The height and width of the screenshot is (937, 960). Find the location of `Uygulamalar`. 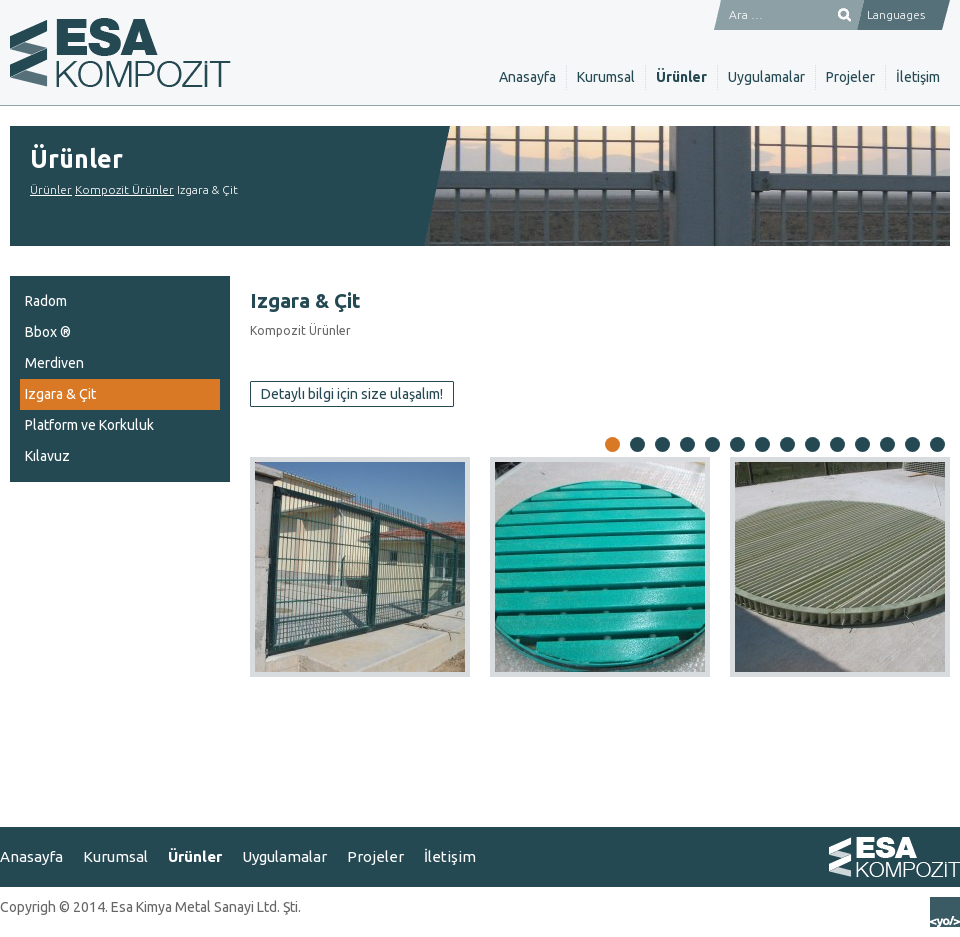

Uygulamalar is located at coordinates (766, 77).